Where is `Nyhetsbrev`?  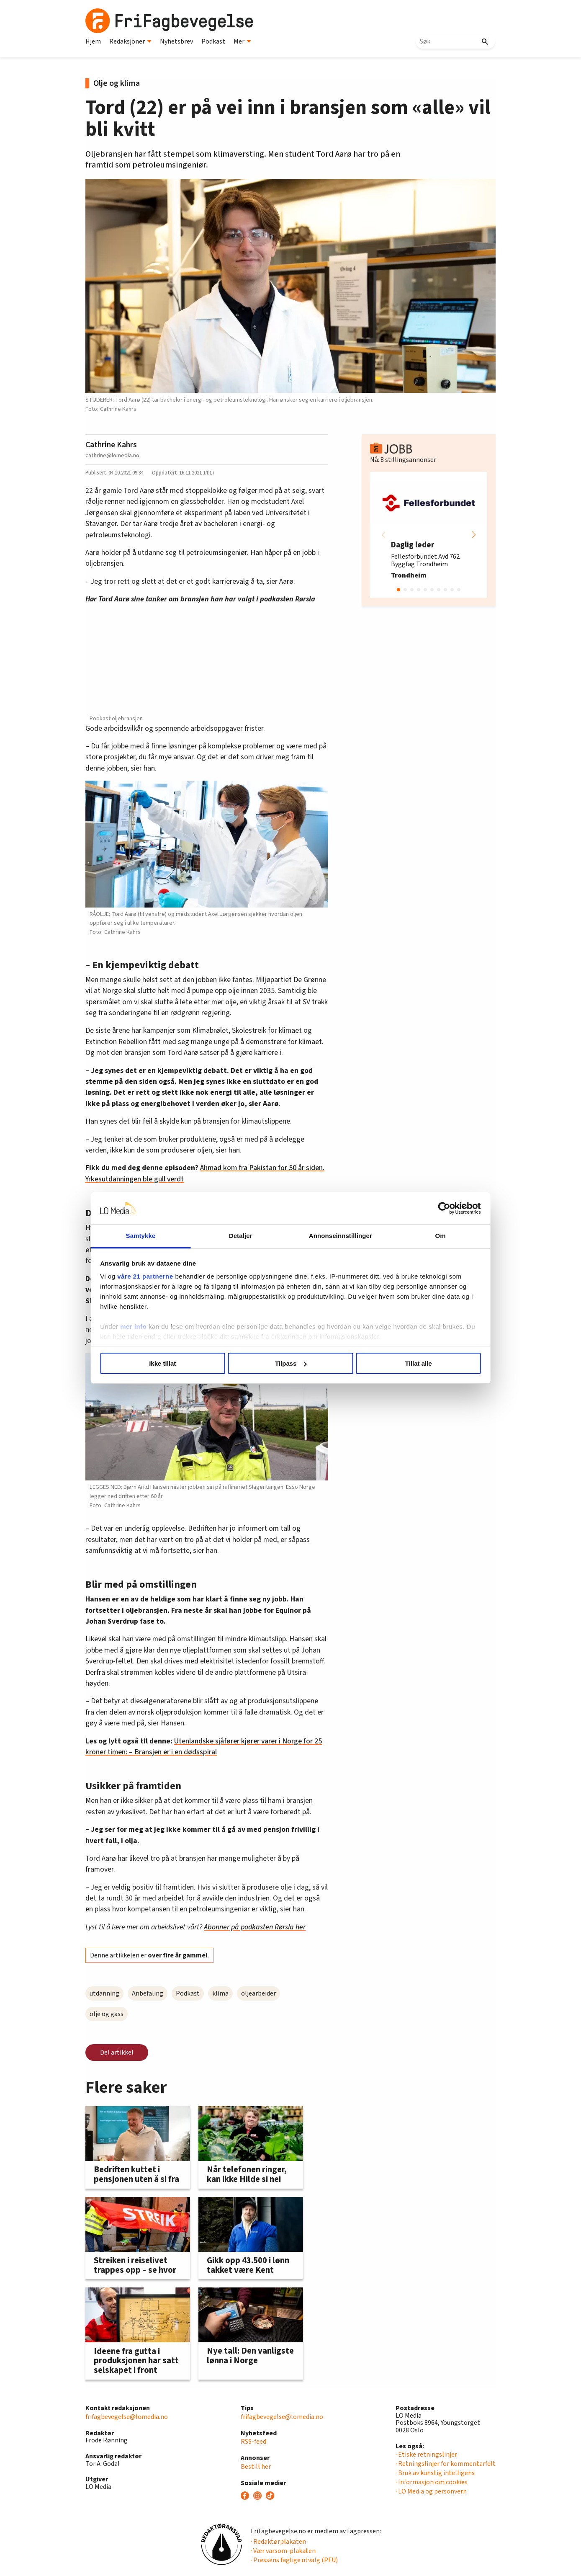 Nyhetsbrev is located at coordinates (176, 41).